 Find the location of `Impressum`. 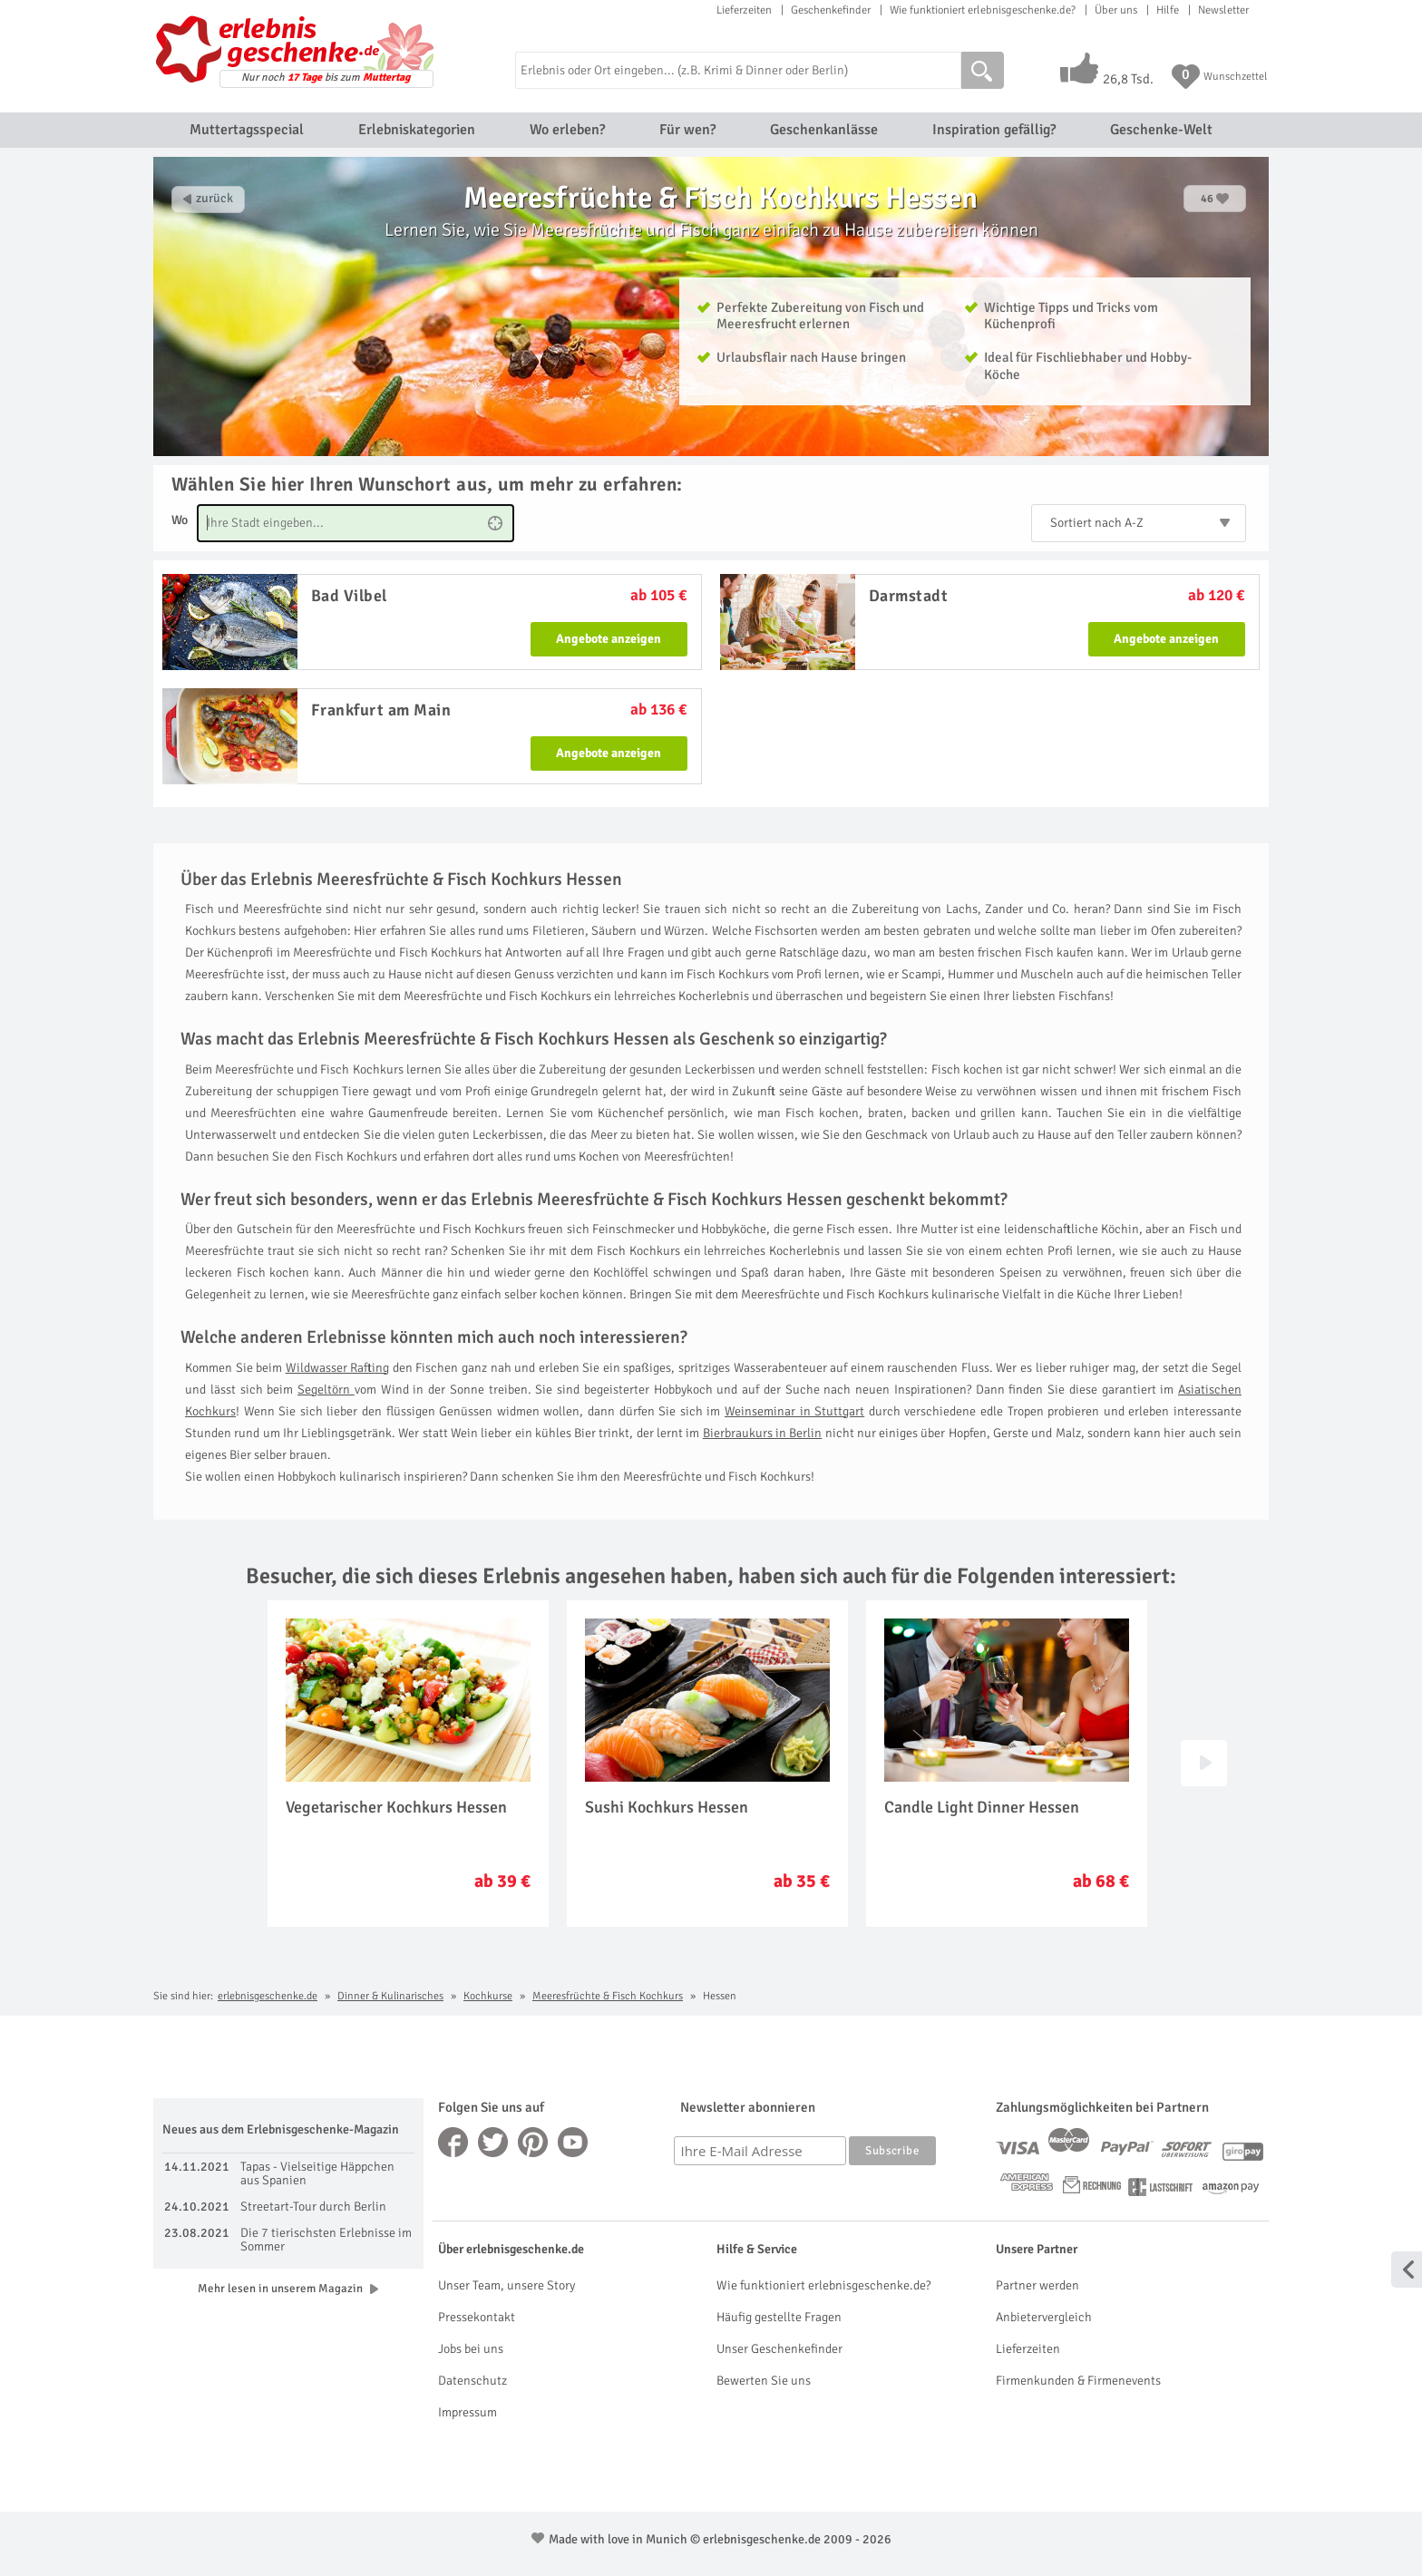

Impressum is located at coordinates (467, 2412).